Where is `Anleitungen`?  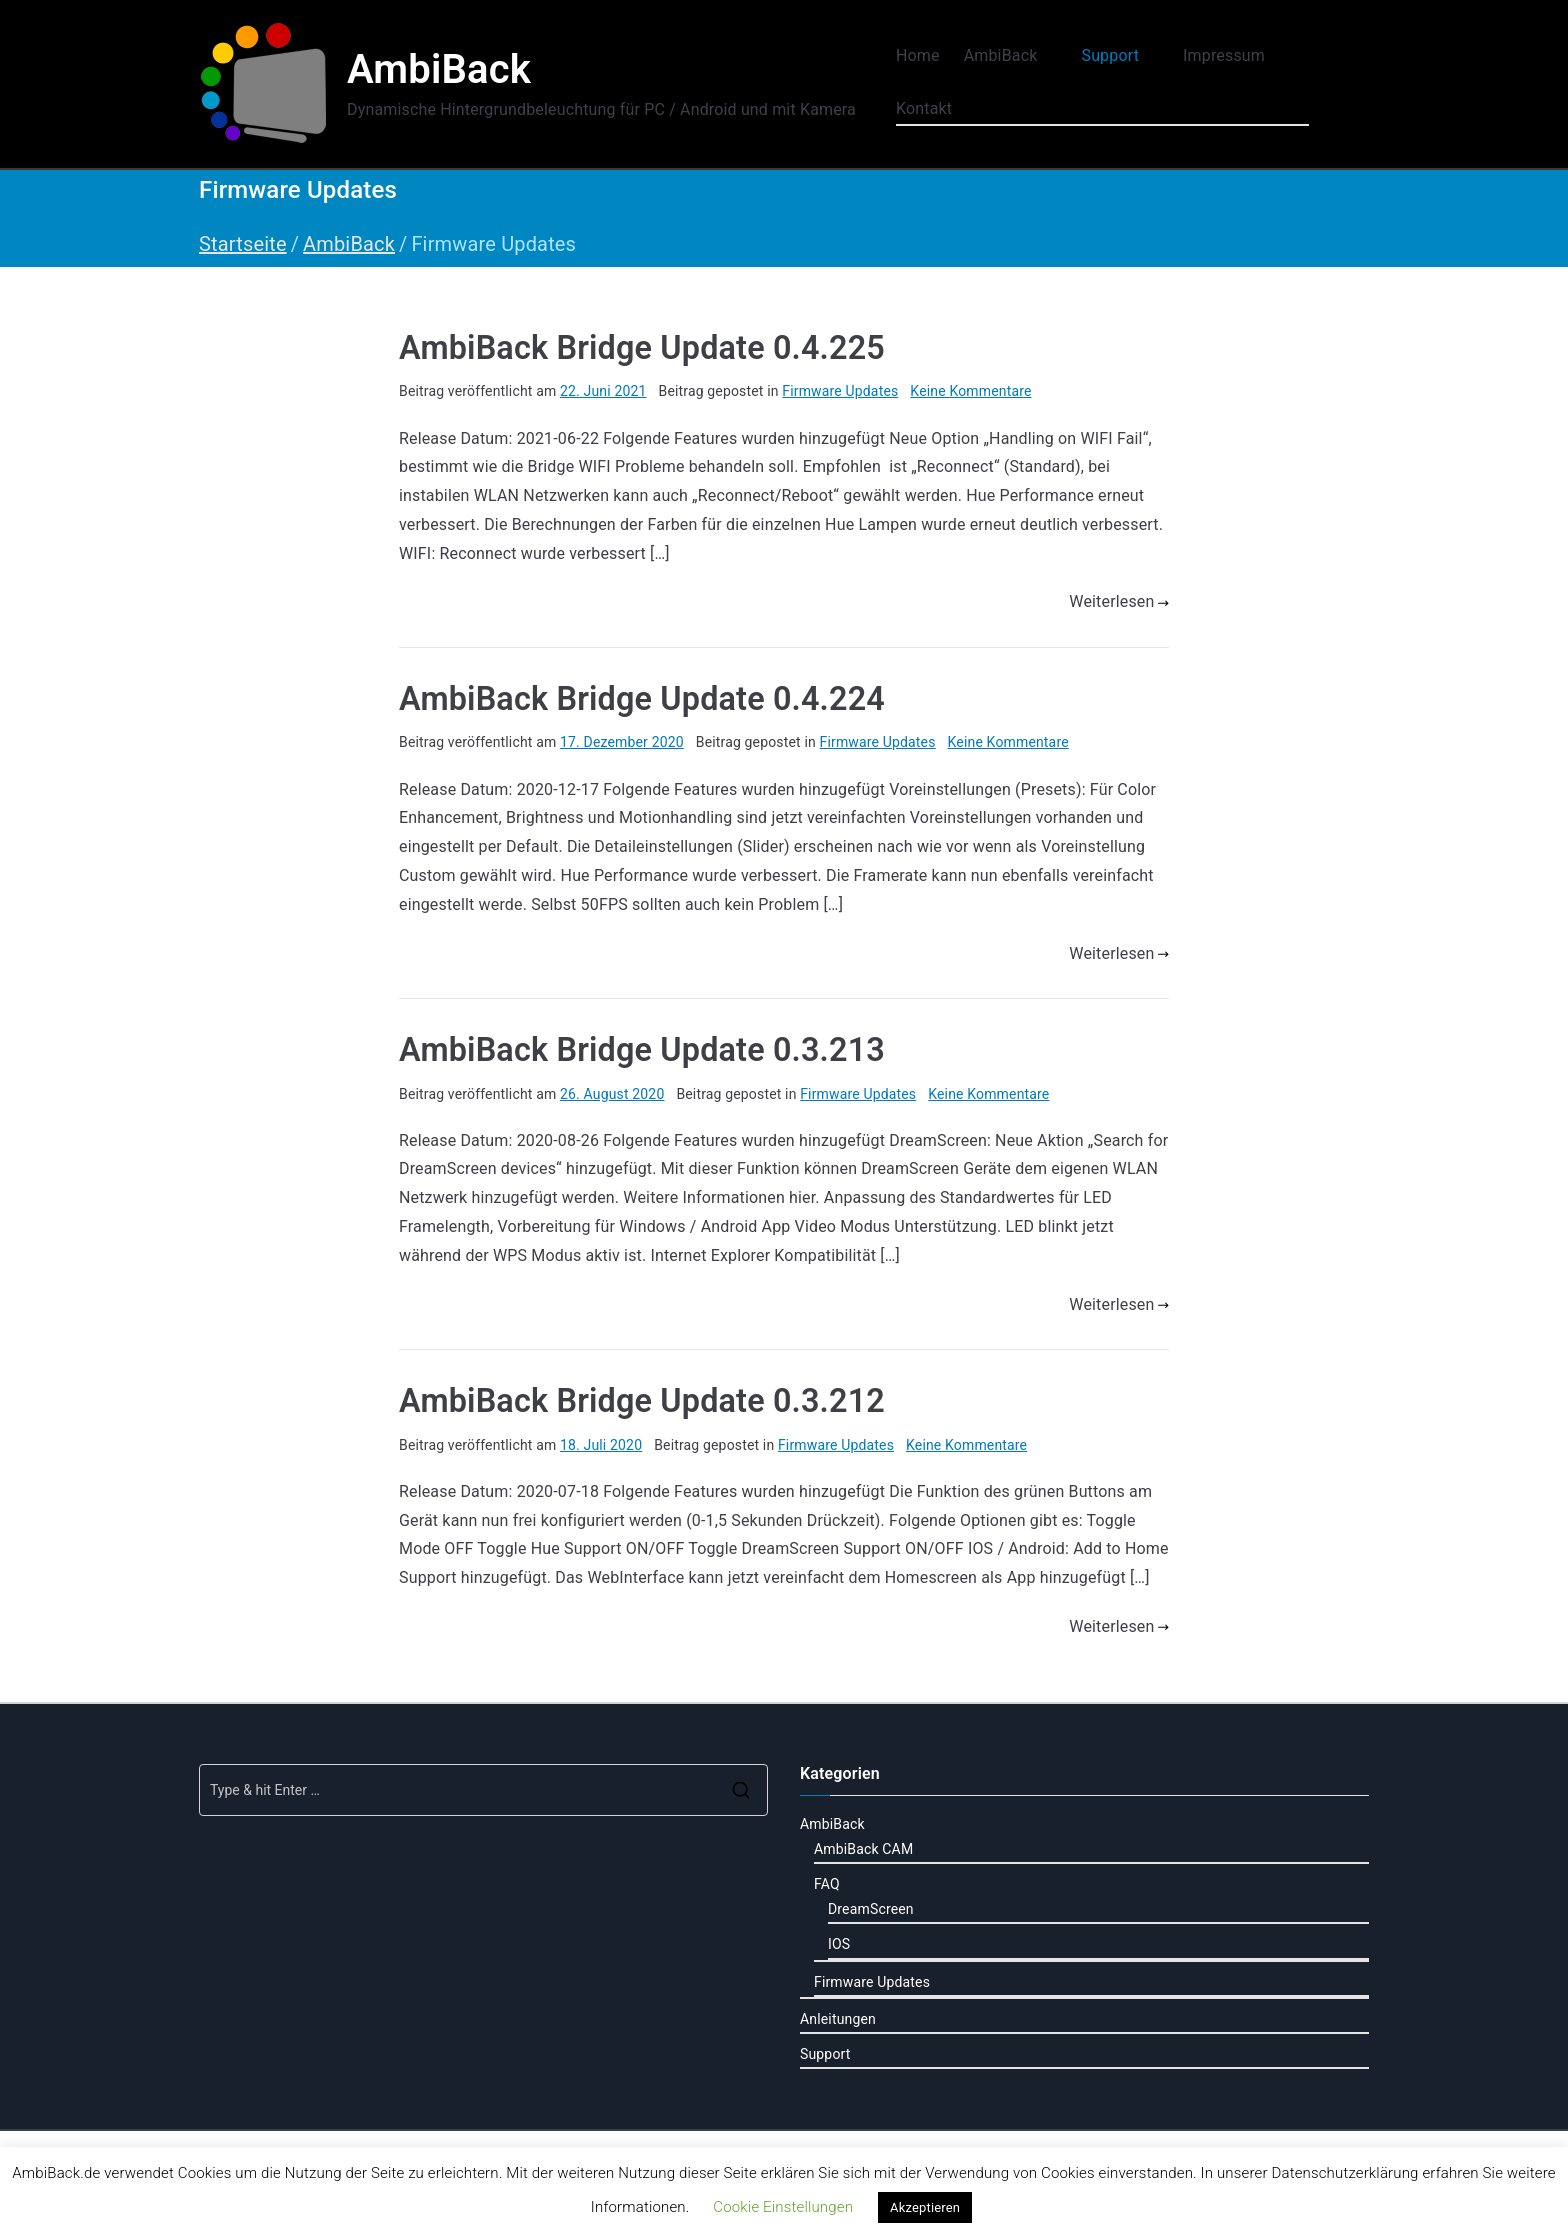 Anleitungen is located at coordinates (838, 2019).